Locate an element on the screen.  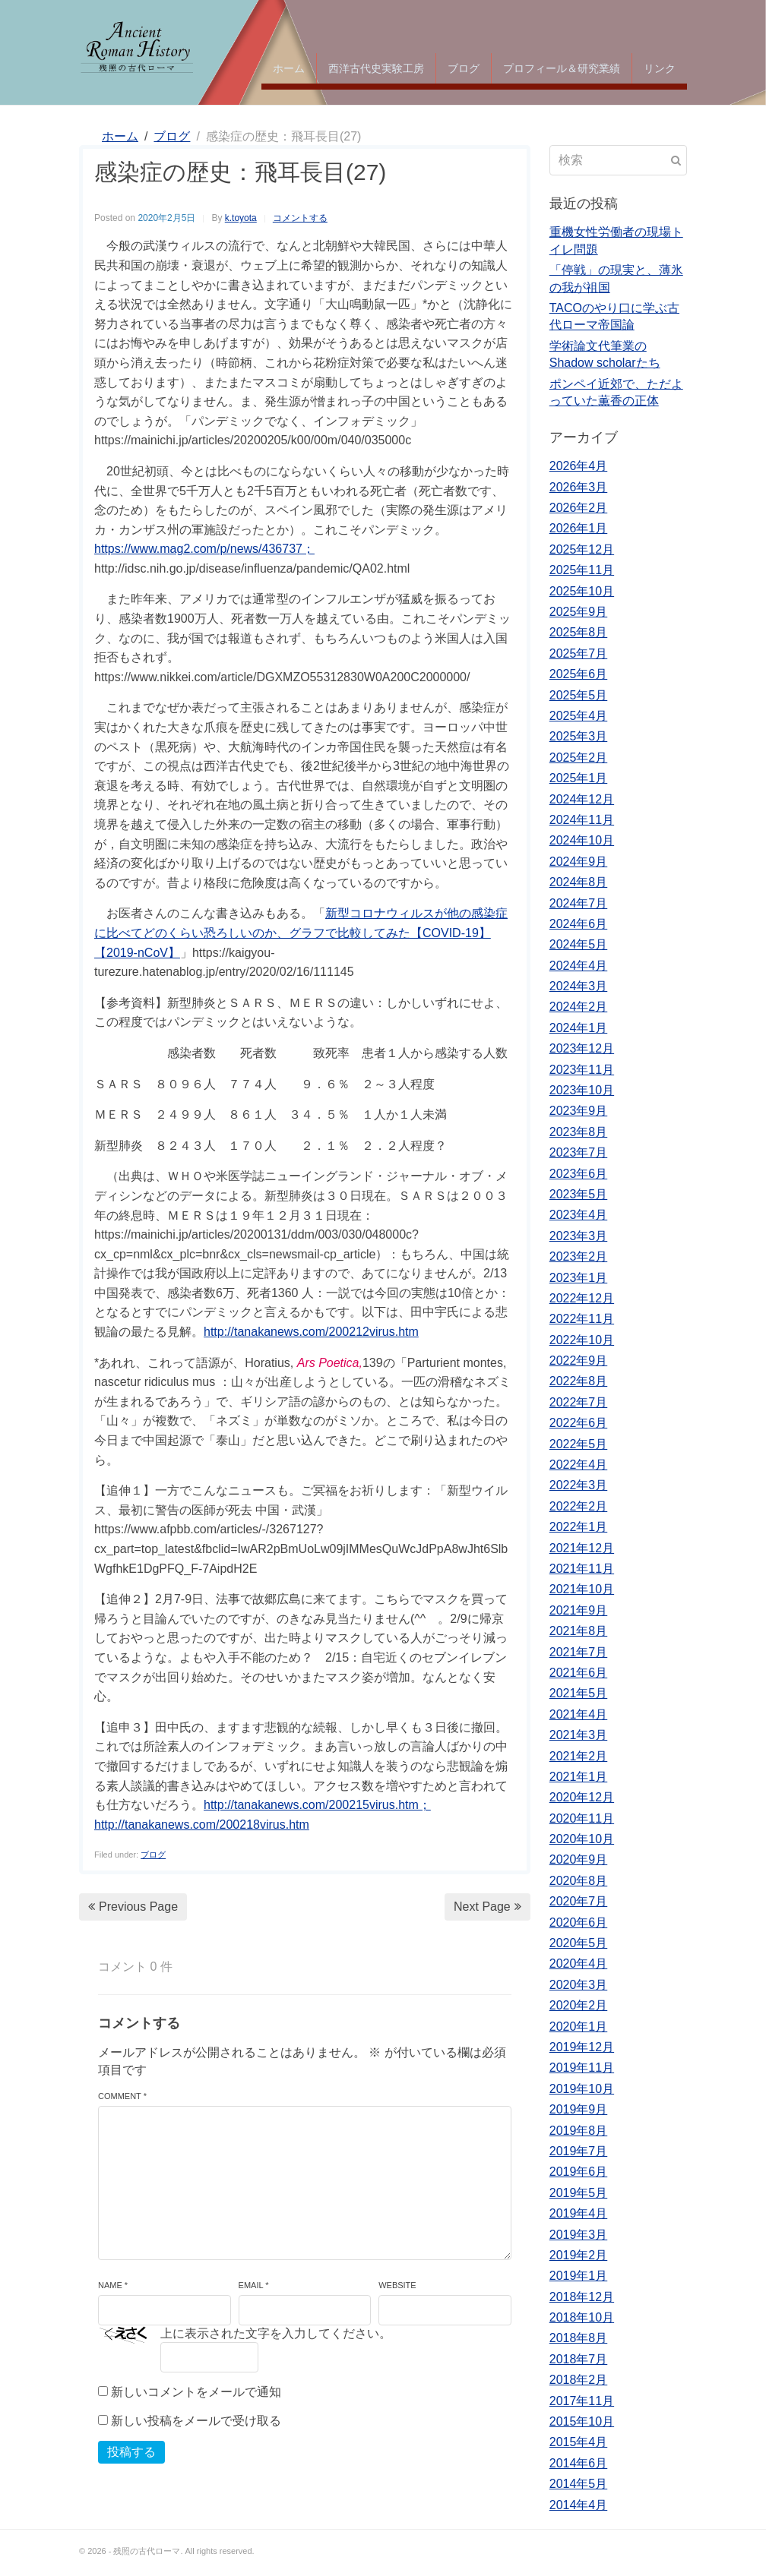
2021年1月 is located at coordinates (578, 1776).